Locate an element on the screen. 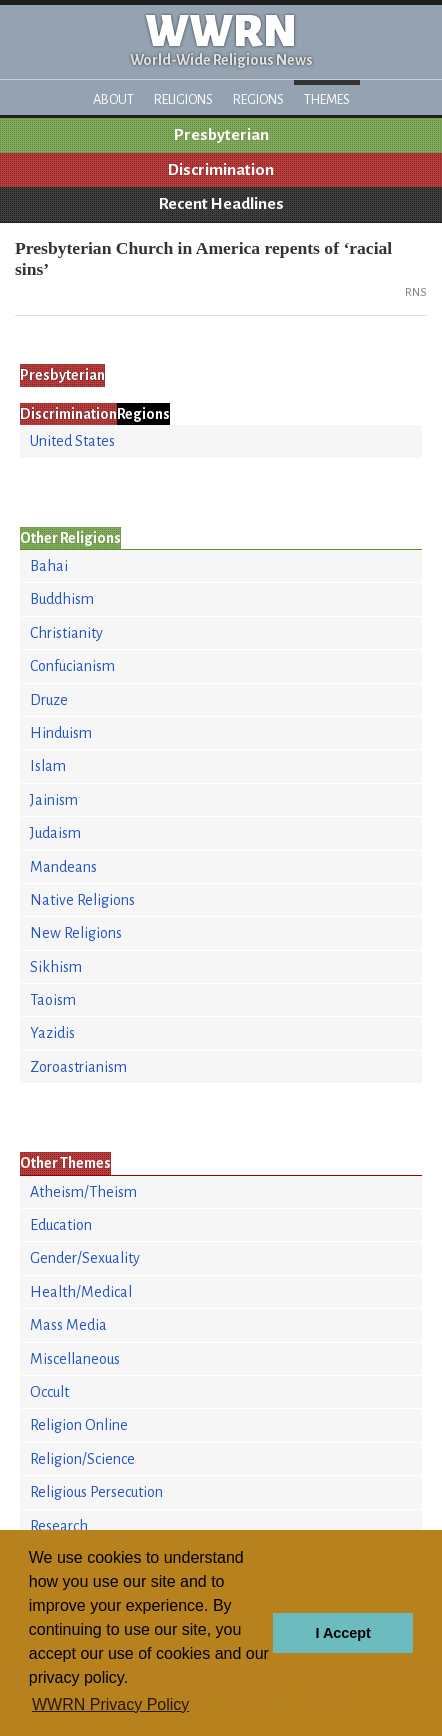 The height and width of the screenshot is (1736, 442). Discrimination is located at coordinates (221, 170).